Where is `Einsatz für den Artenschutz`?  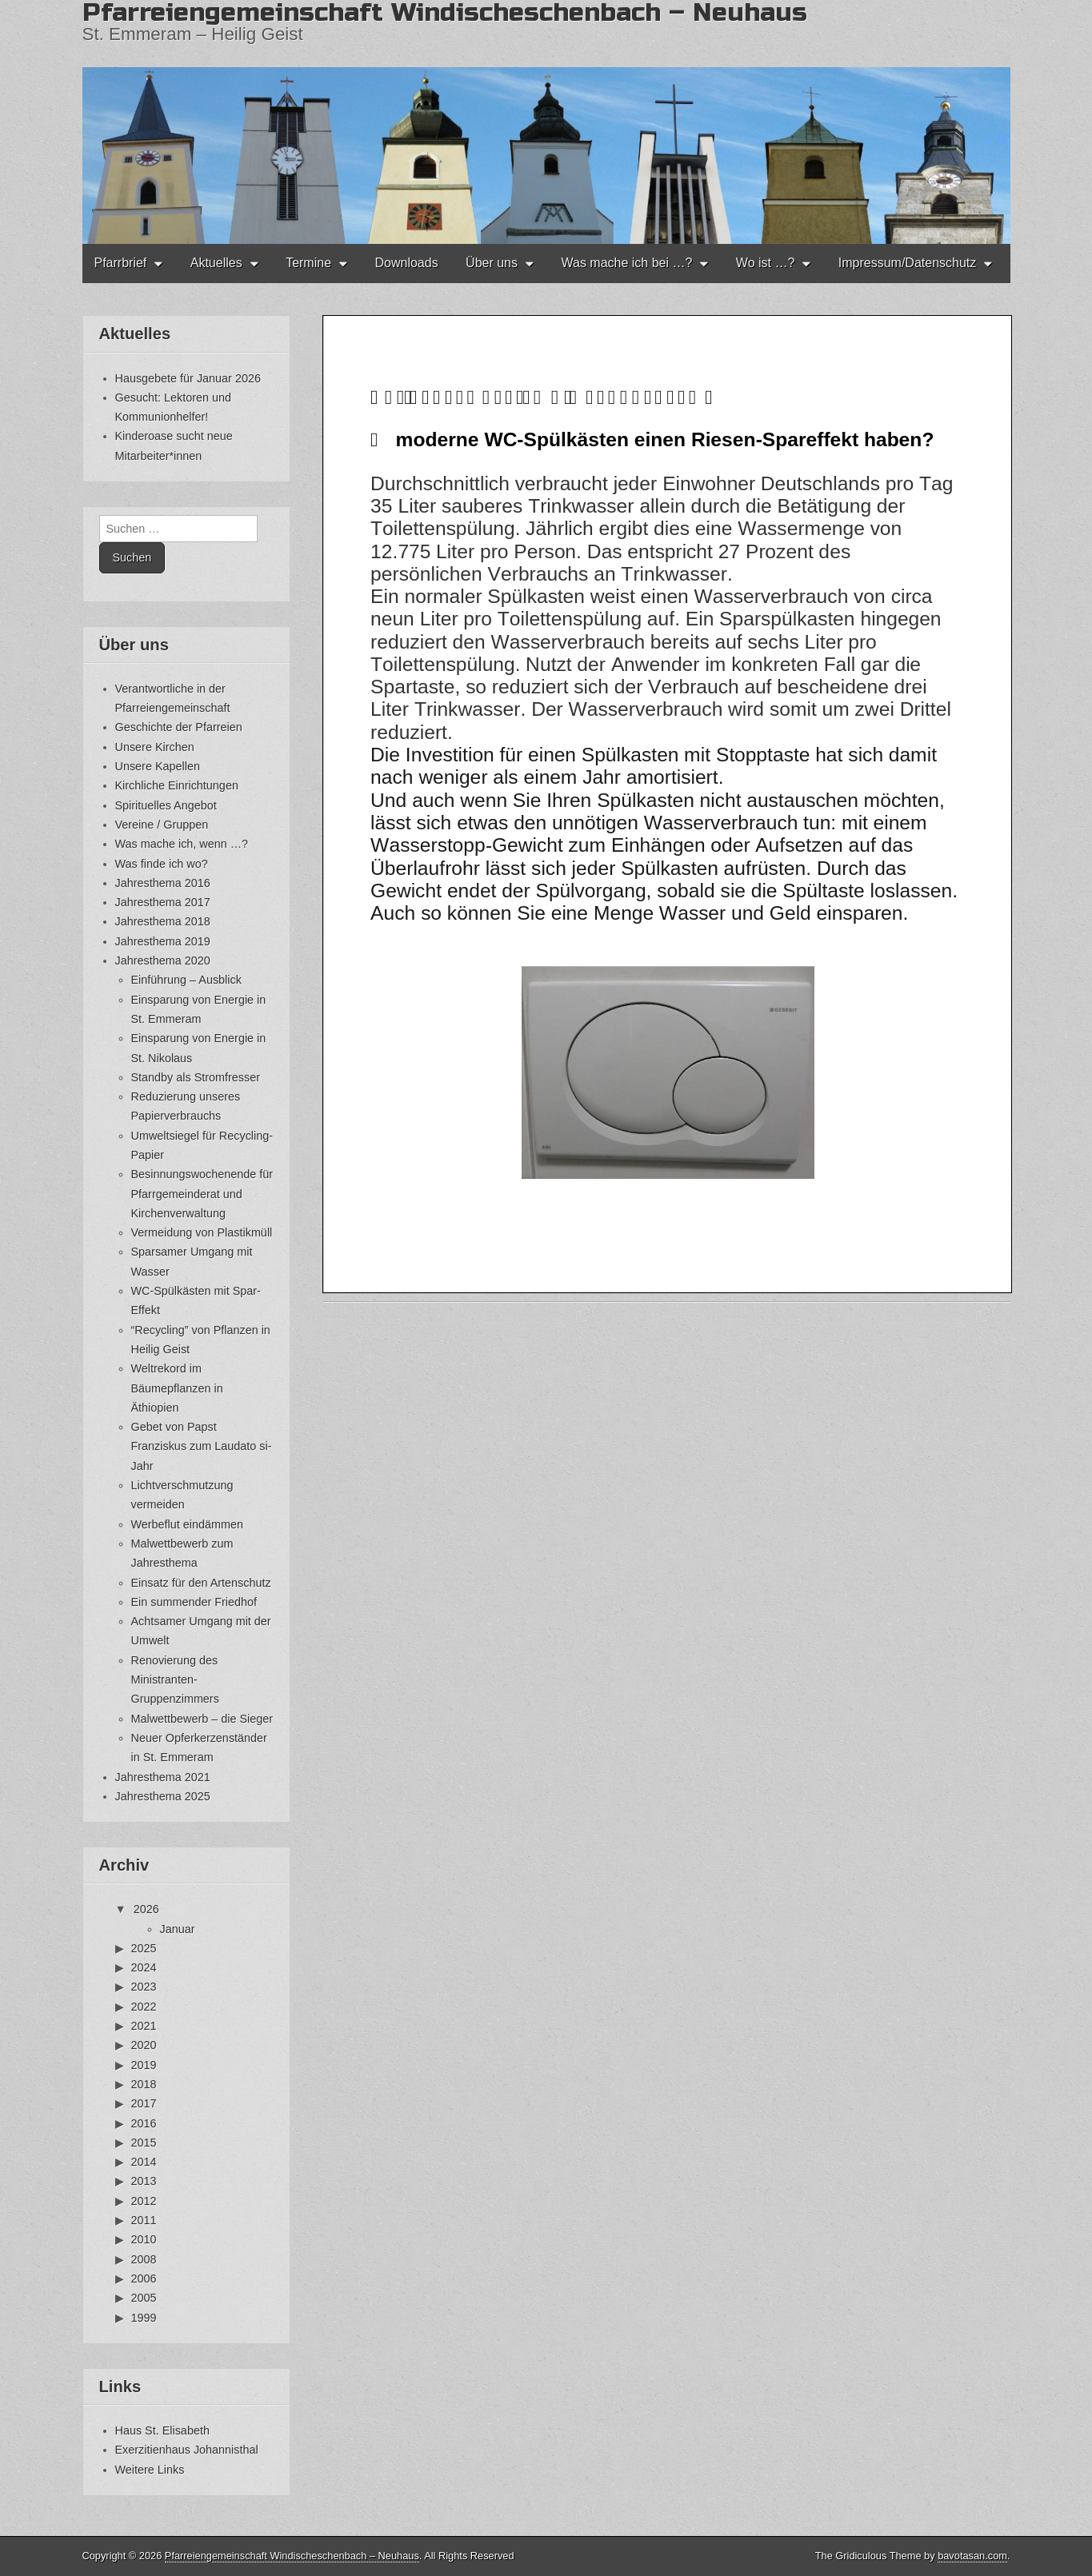 Einsatz für den Artenschutz is located at coordinates (201, 1582).